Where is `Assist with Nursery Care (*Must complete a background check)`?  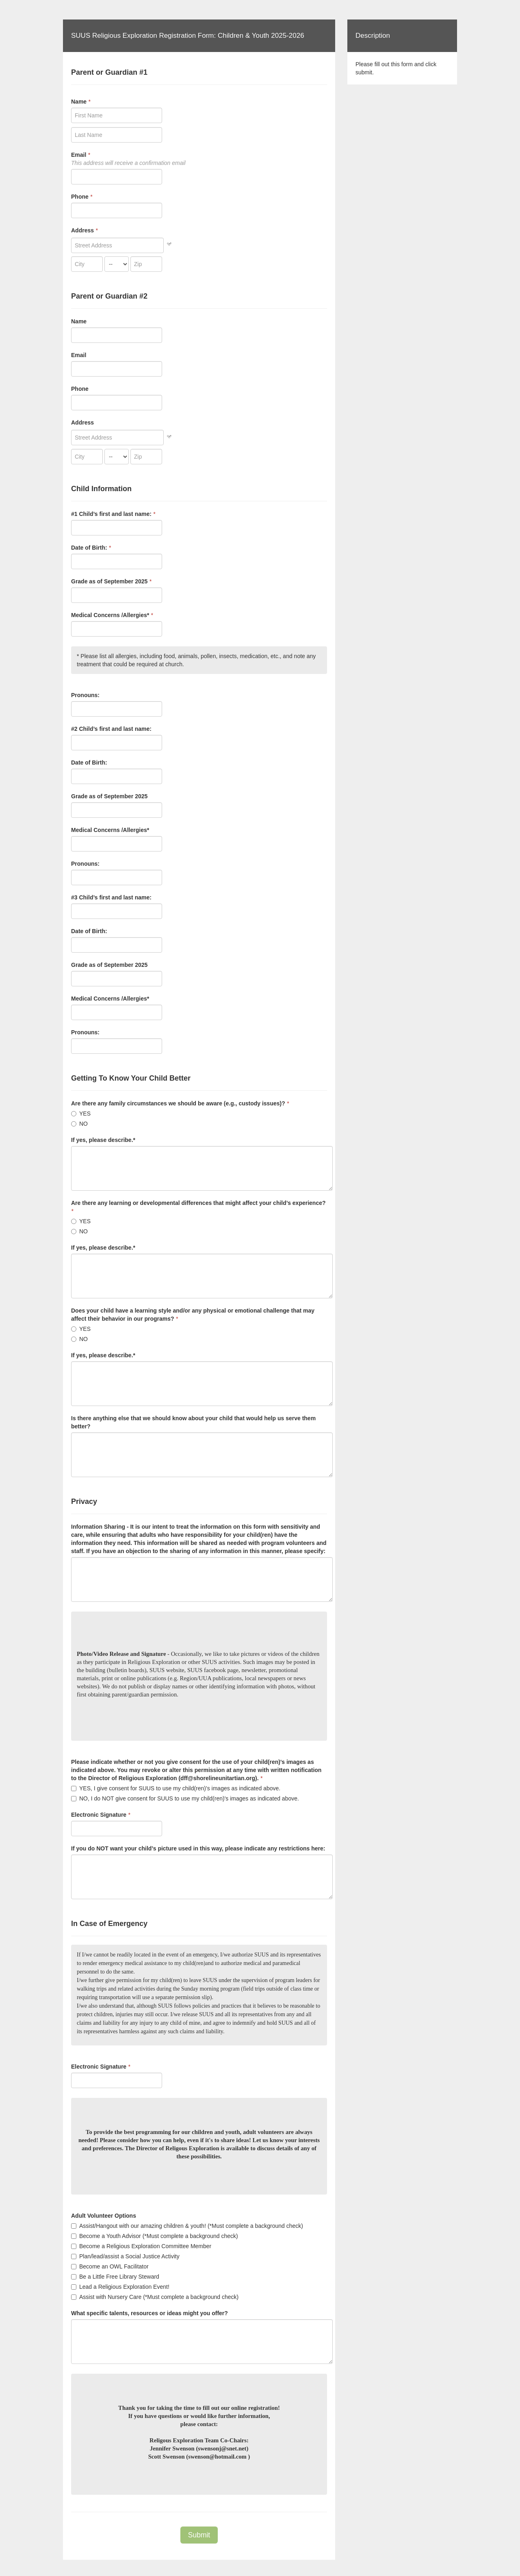
Assist with Nursery Care (*Must complete a background check) is located at coordinates (154, 2297).